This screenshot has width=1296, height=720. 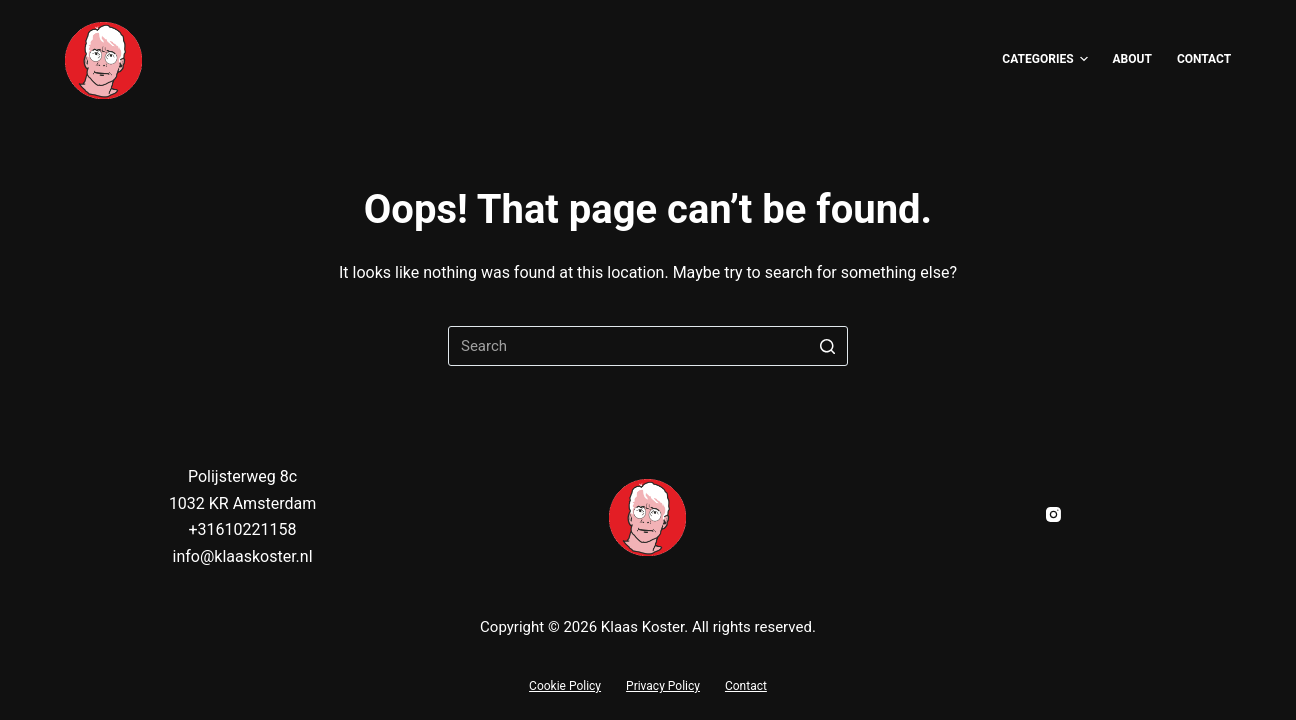 I want to click on Categories, so click(x=1044, y=60).